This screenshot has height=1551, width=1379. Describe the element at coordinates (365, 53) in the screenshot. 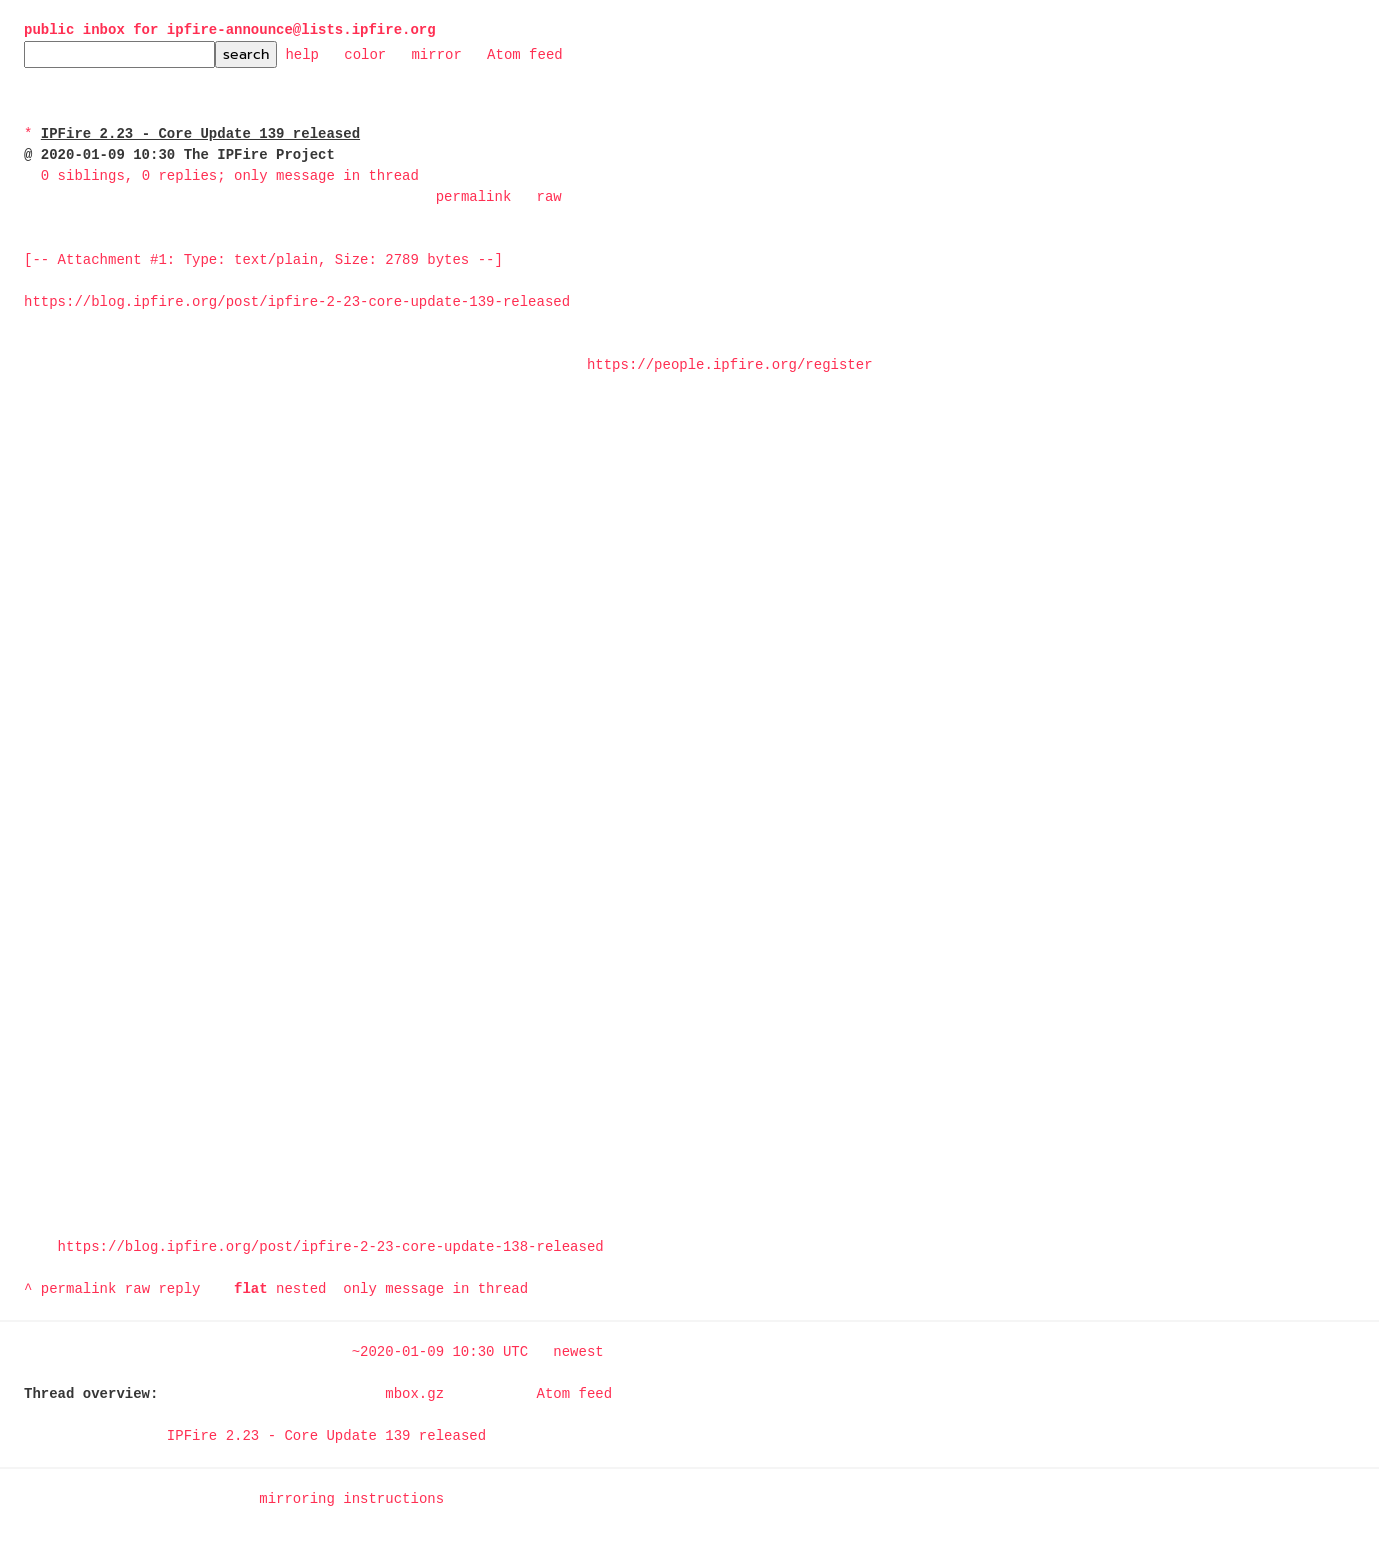

I see `color` at that location.